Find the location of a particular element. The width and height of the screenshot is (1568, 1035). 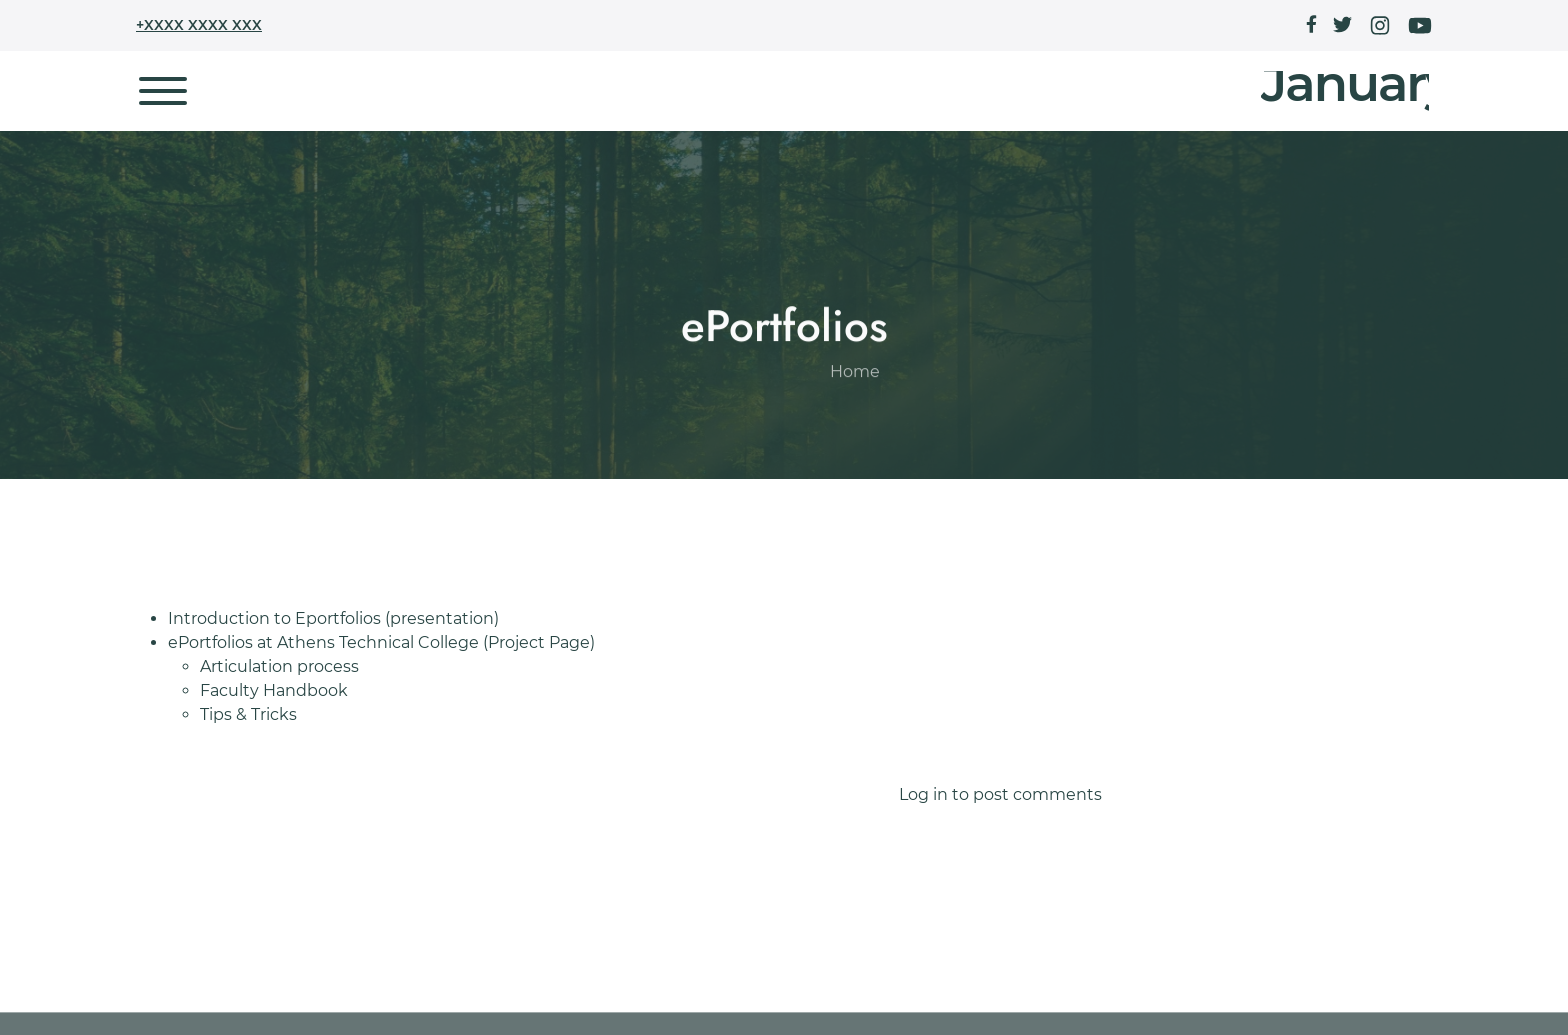

Articulation process is located at coordinates (279, 666).